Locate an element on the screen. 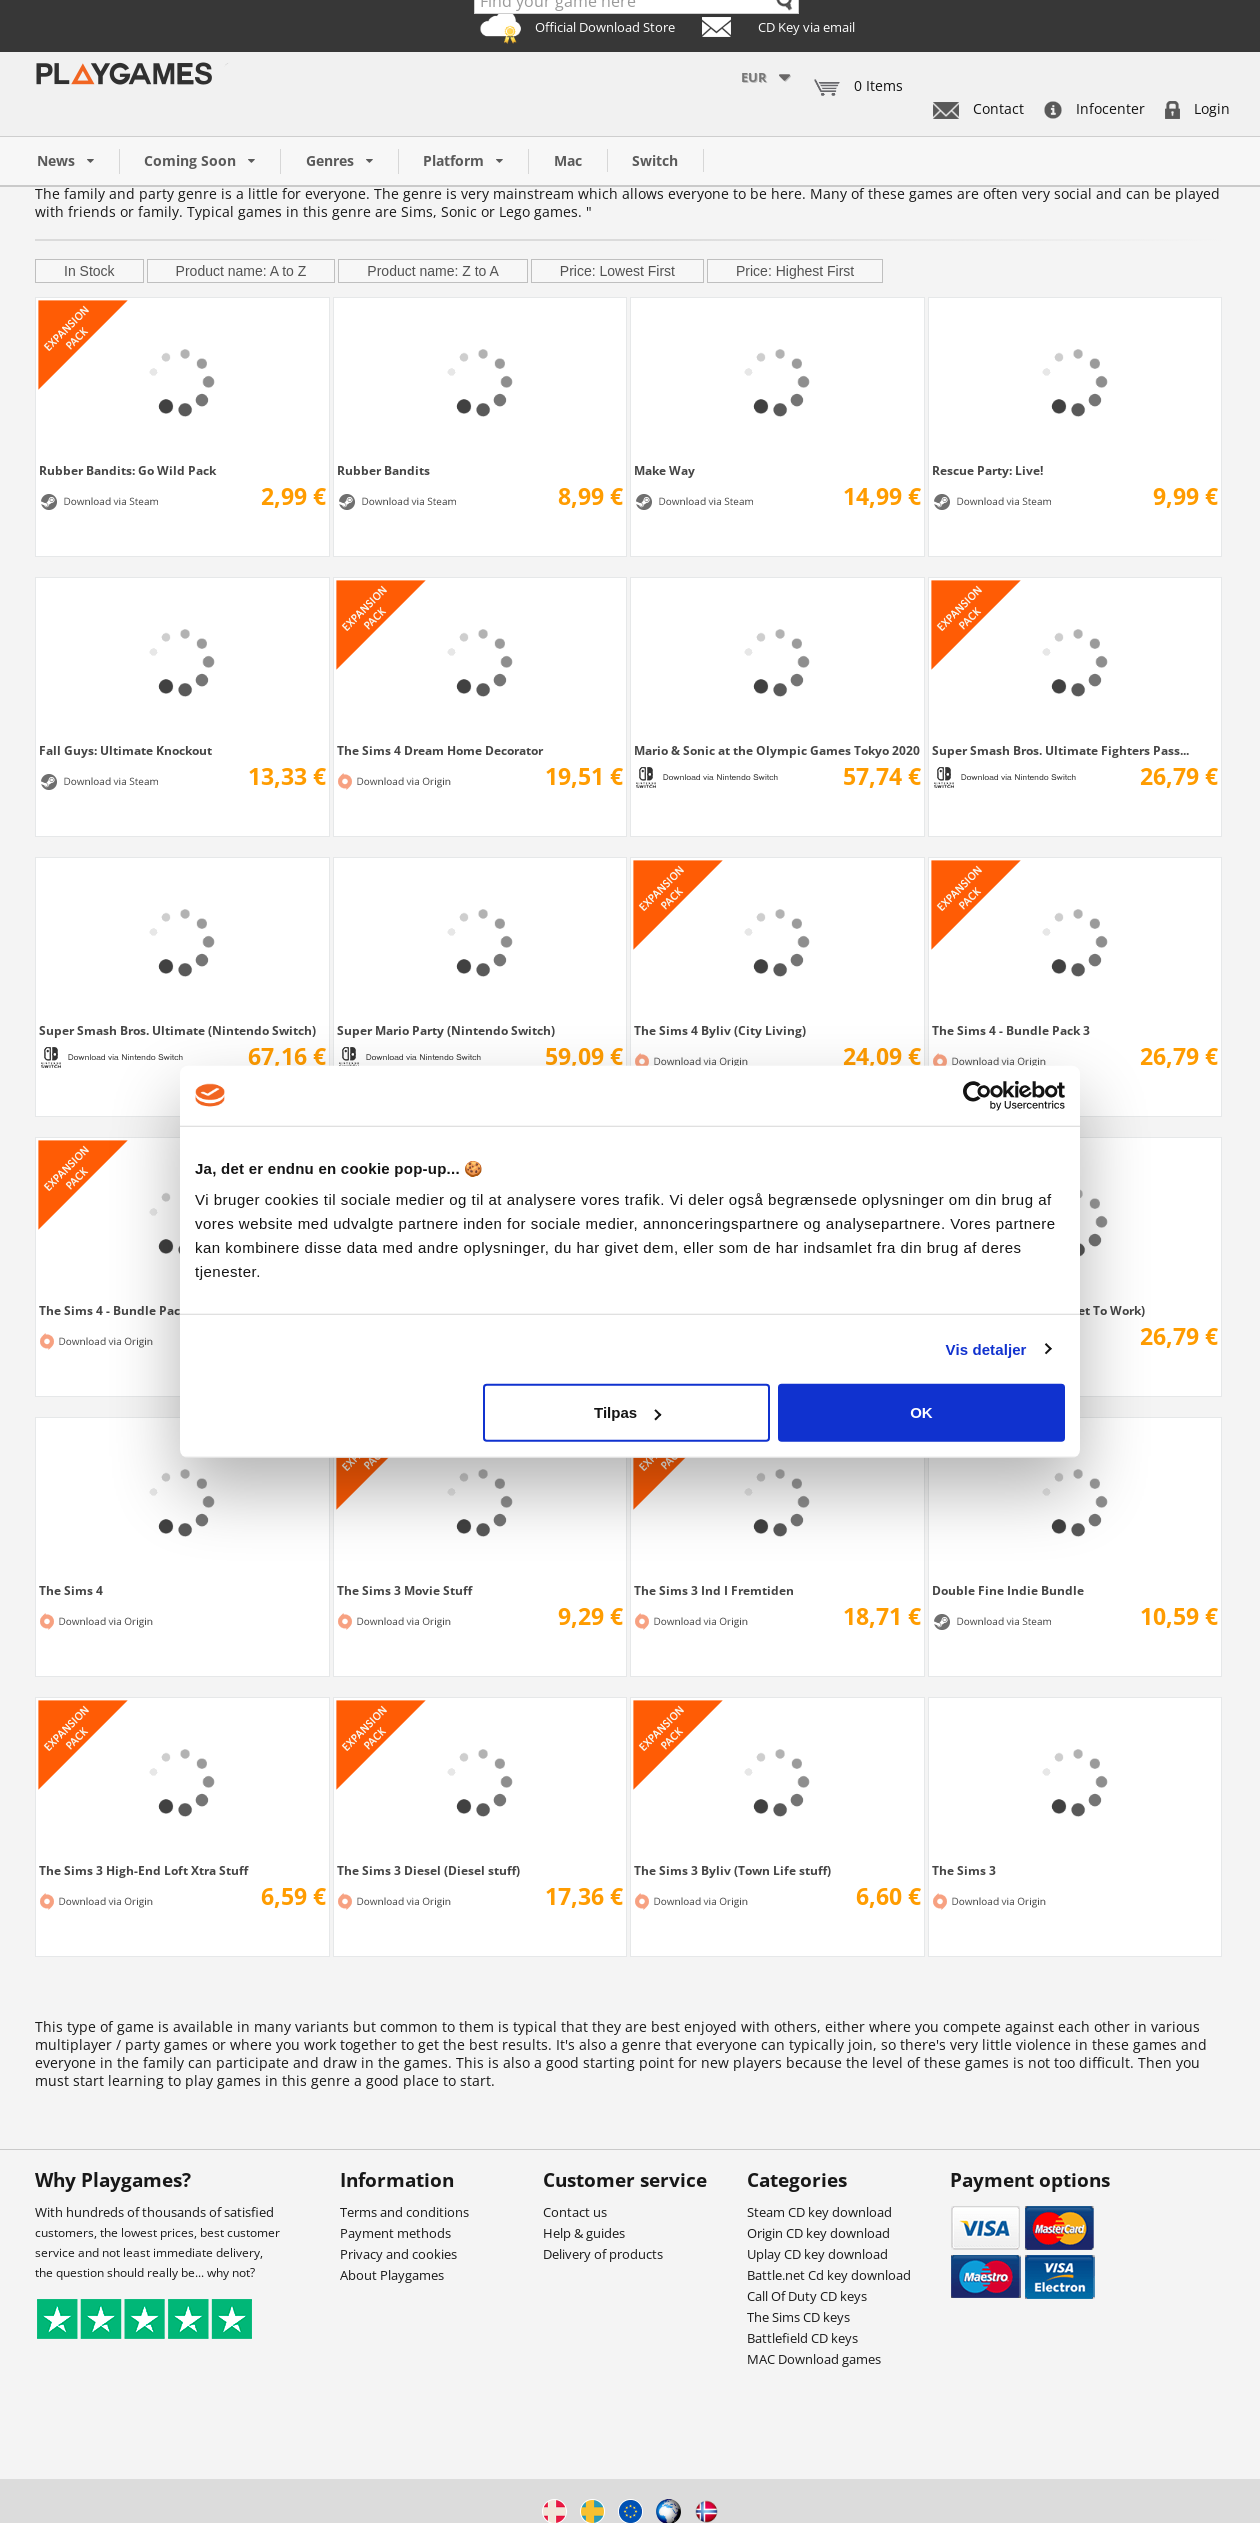 This screenshot has width=1260, height=2523. The Sims 3 Ind I Fremtiden is located at coordinates (714, 1590).